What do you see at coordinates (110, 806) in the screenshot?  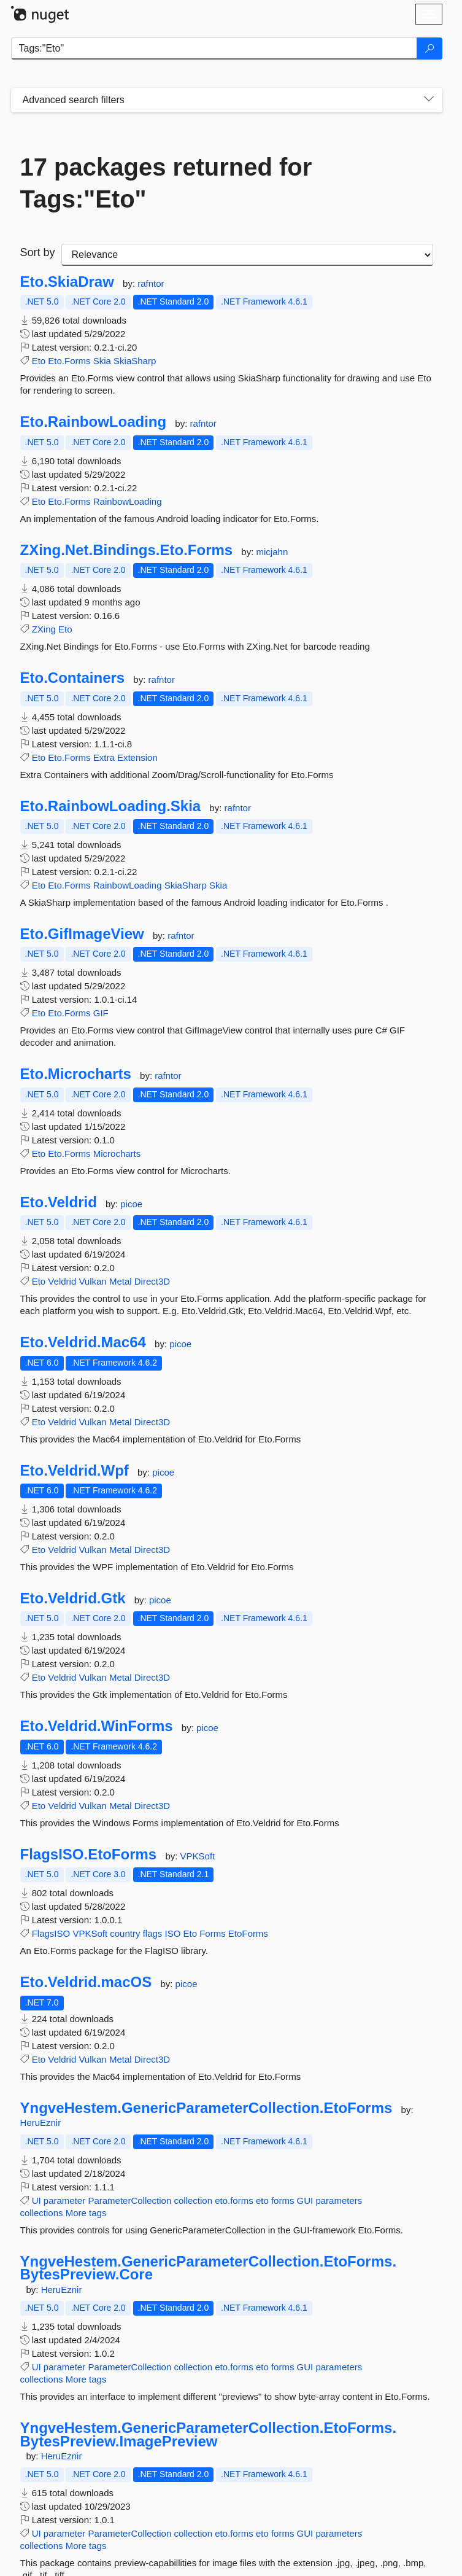 I see `Eto.RainbowLoading.Skia` at bounding box center [110, 806].